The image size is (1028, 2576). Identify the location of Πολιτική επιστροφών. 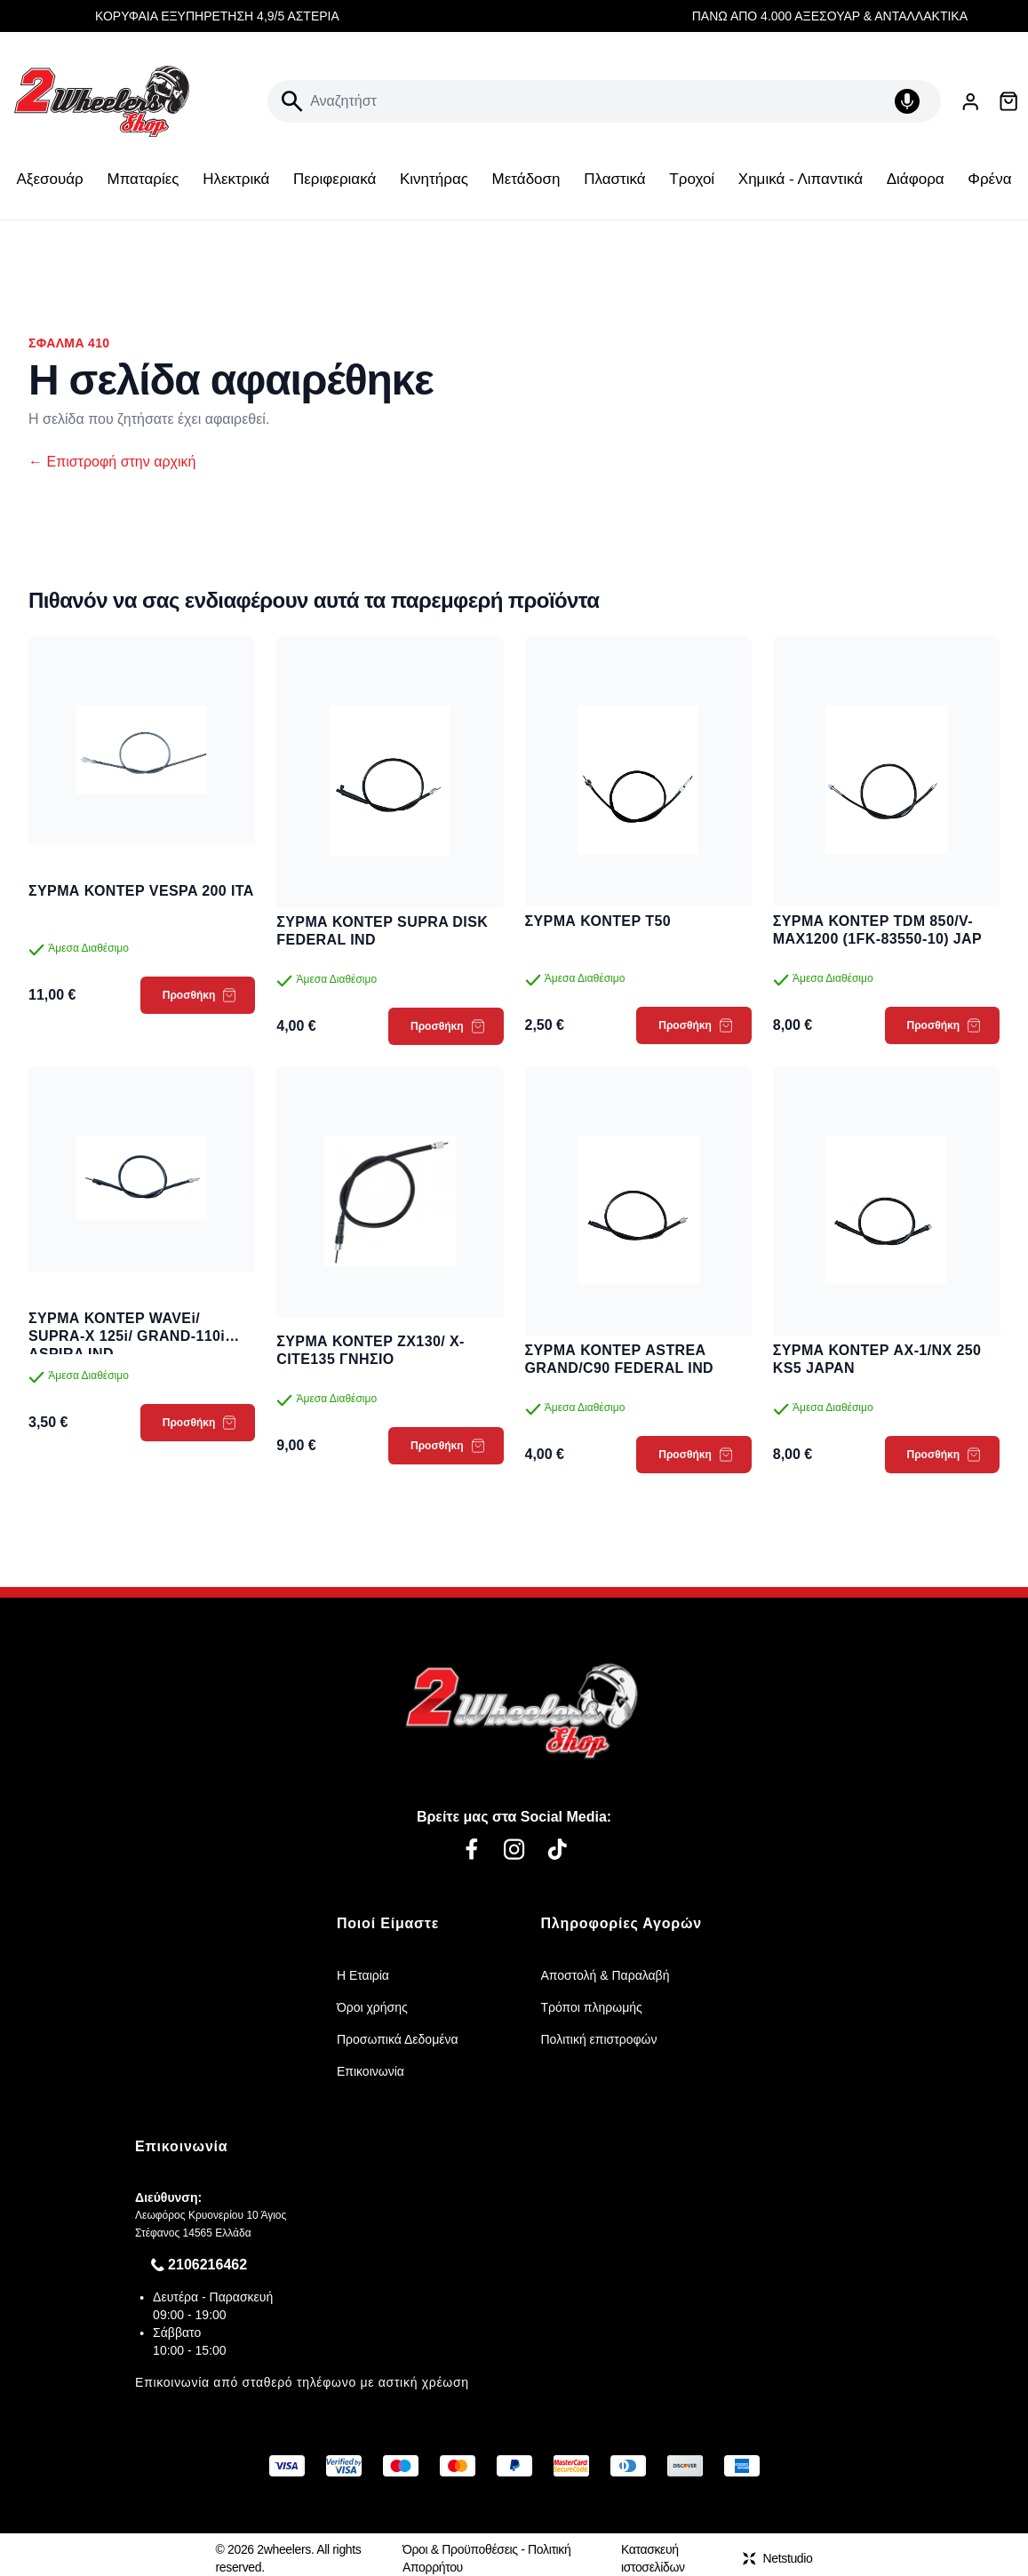
(599, 2039).